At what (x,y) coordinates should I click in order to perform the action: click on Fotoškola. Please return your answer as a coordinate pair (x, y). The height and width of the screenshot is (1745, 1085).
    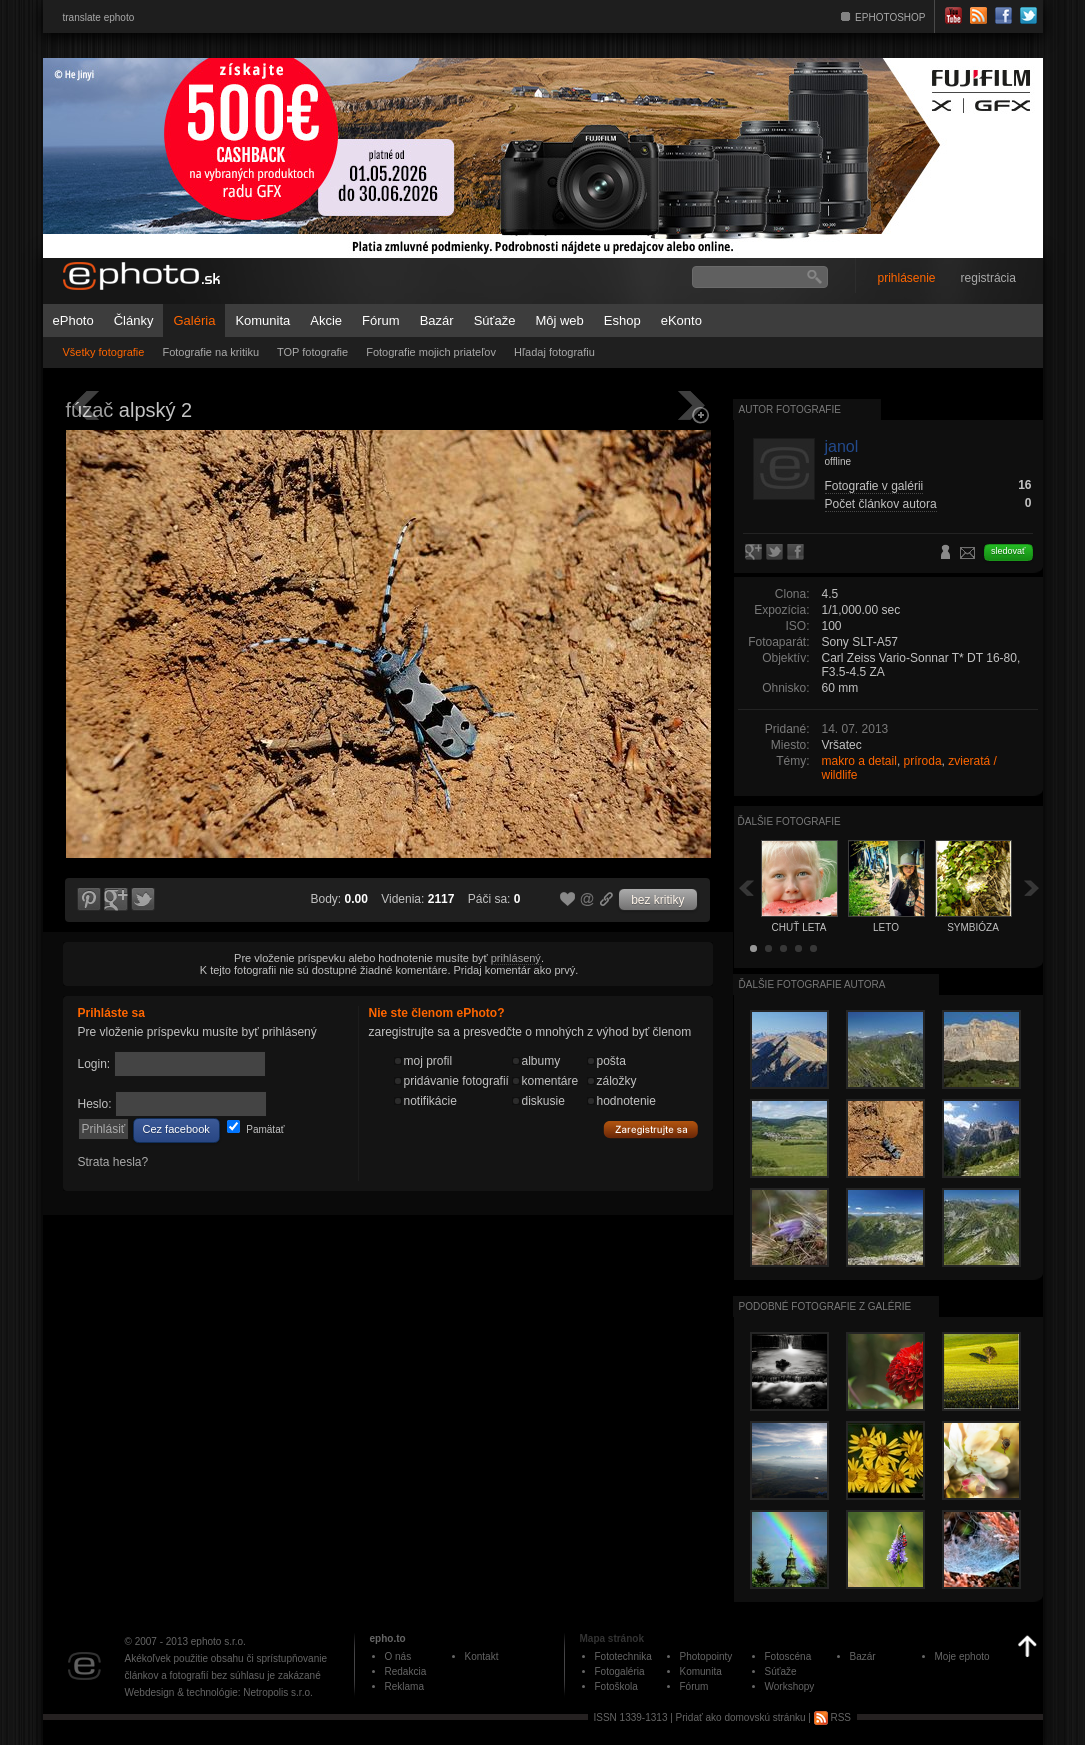
    Looking at the image, I should click on (616, 1686).